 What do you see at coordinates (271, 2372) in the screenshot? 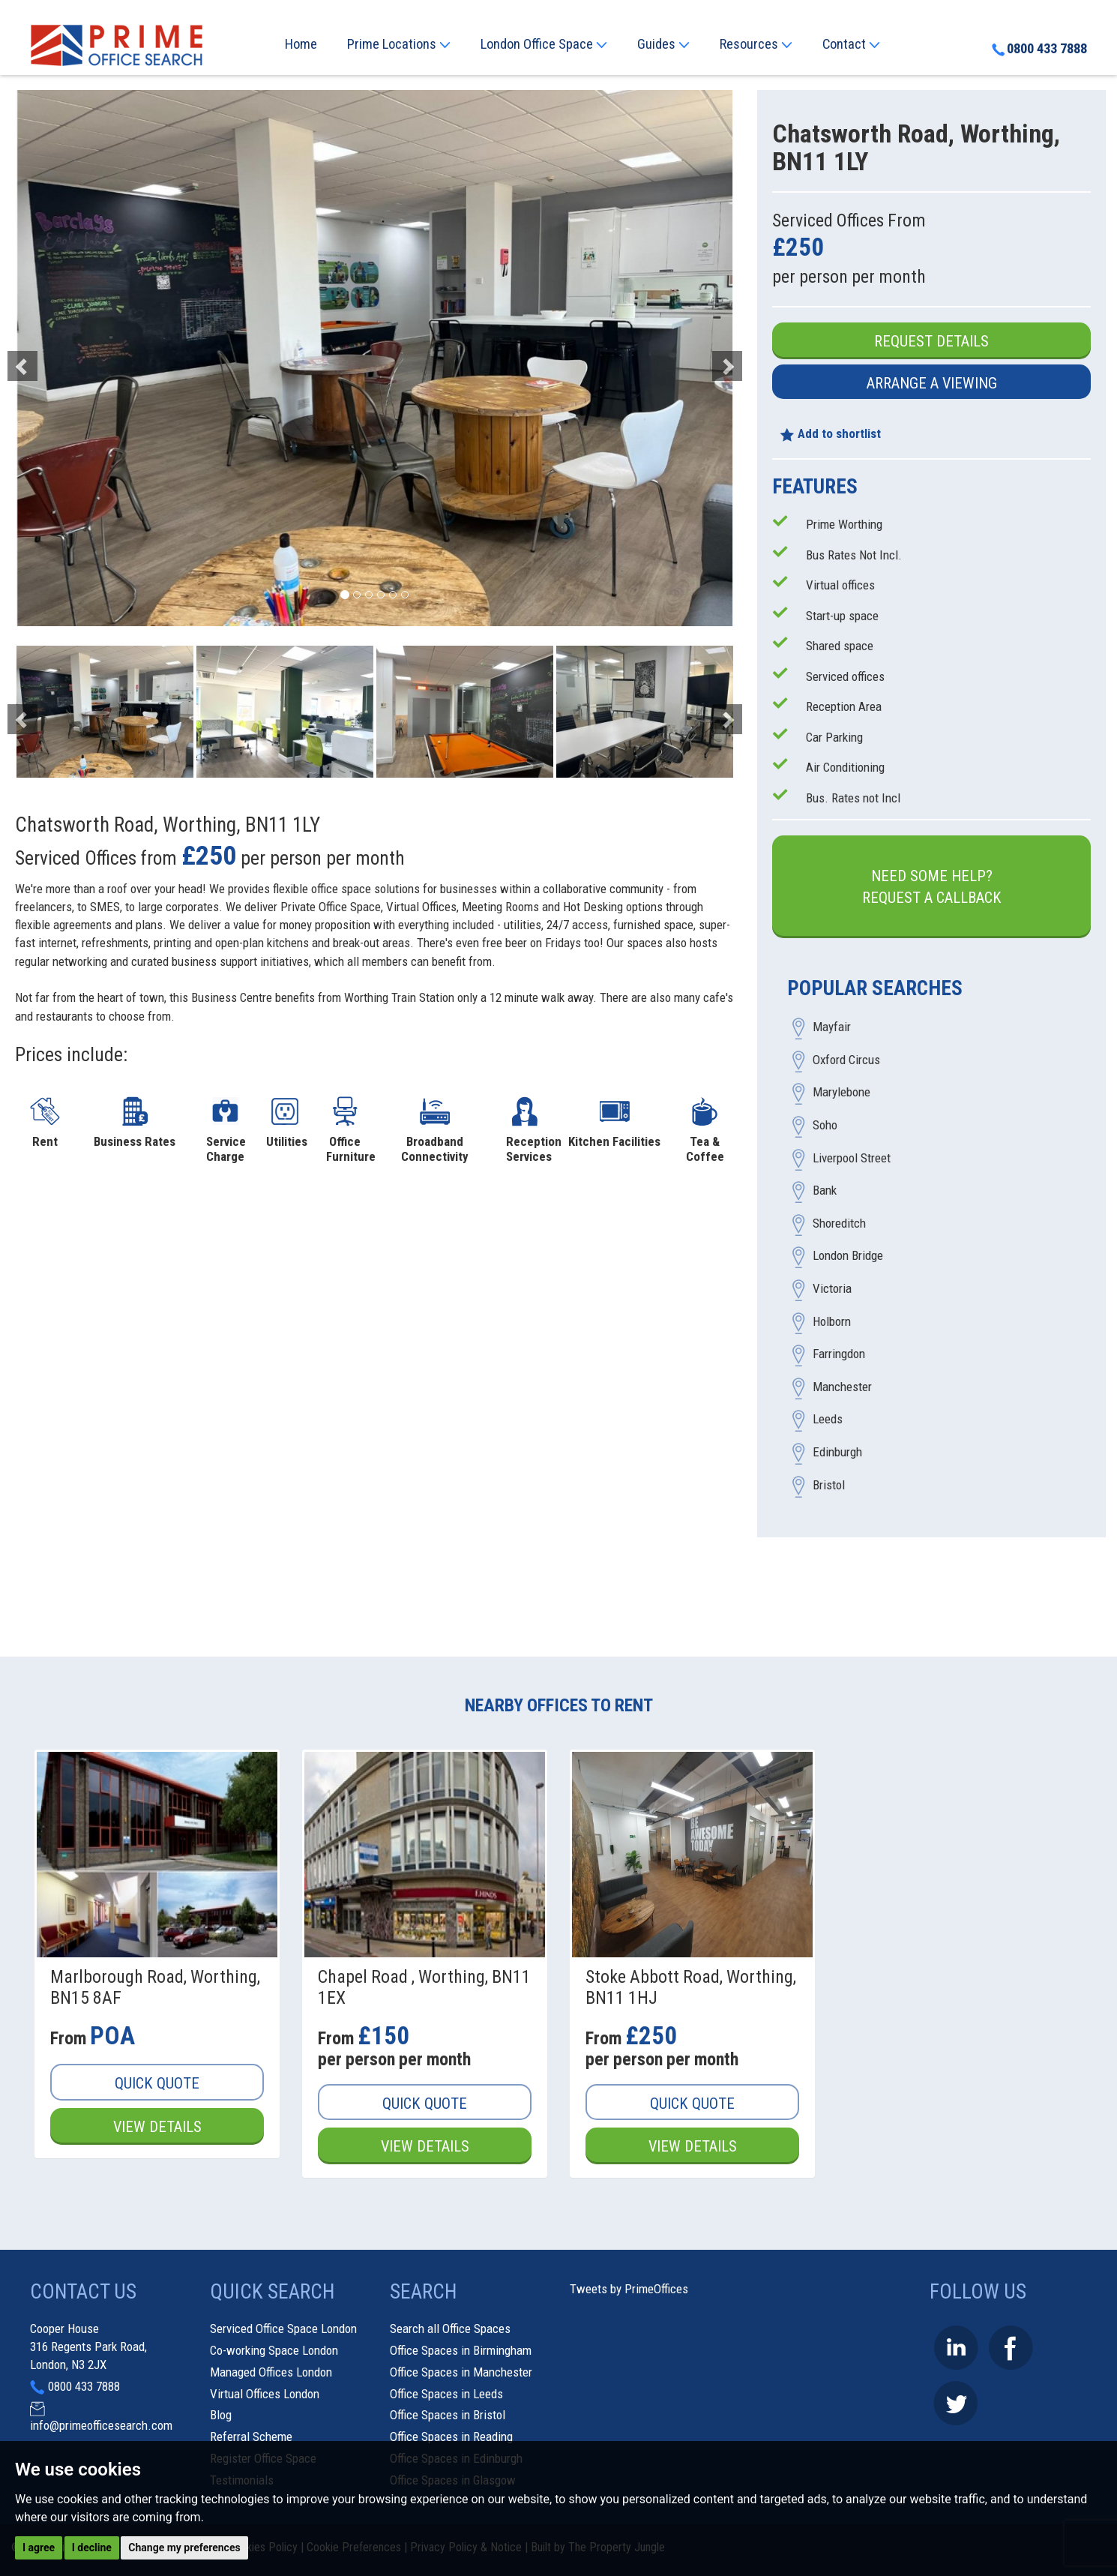
I see `Managed Offices London` at bounding box center [271, 2372].